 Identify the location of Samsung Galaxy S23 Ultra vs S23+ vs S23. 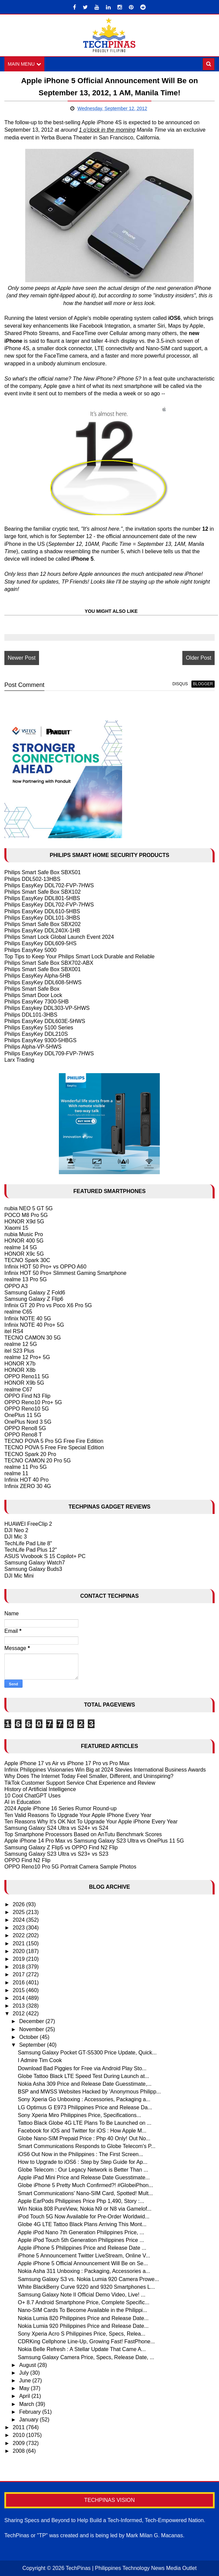
(56, 1854).